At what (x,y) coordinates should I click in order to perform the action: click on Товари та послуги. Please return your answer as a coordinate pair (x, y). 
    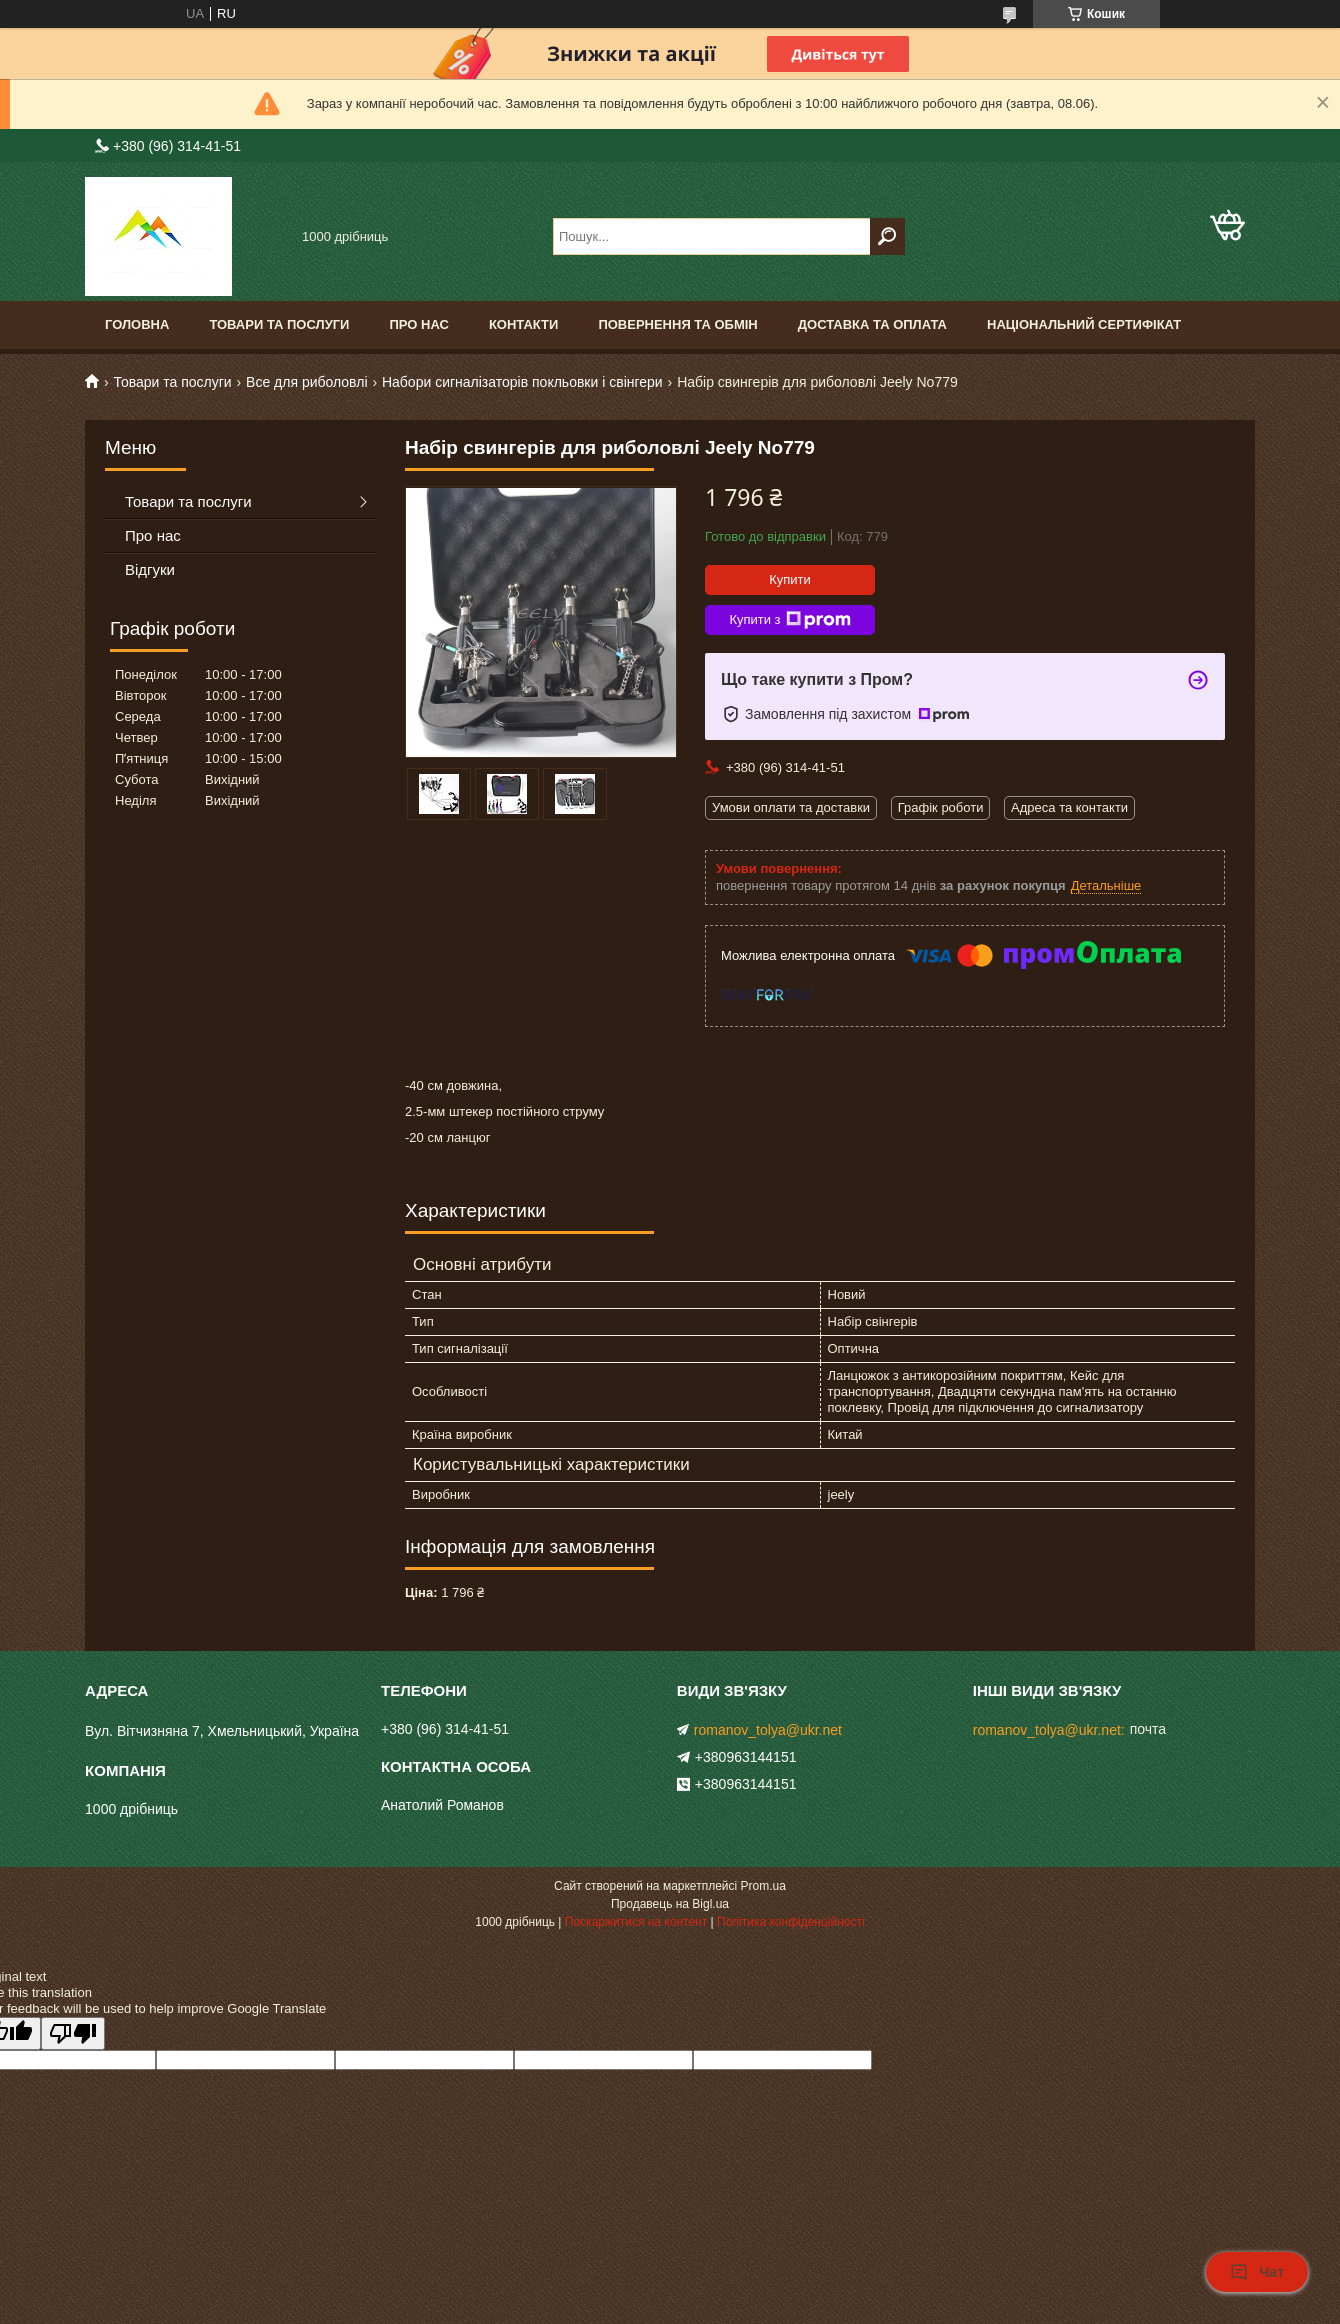
    Looking at the image, I should click on (279, 324).